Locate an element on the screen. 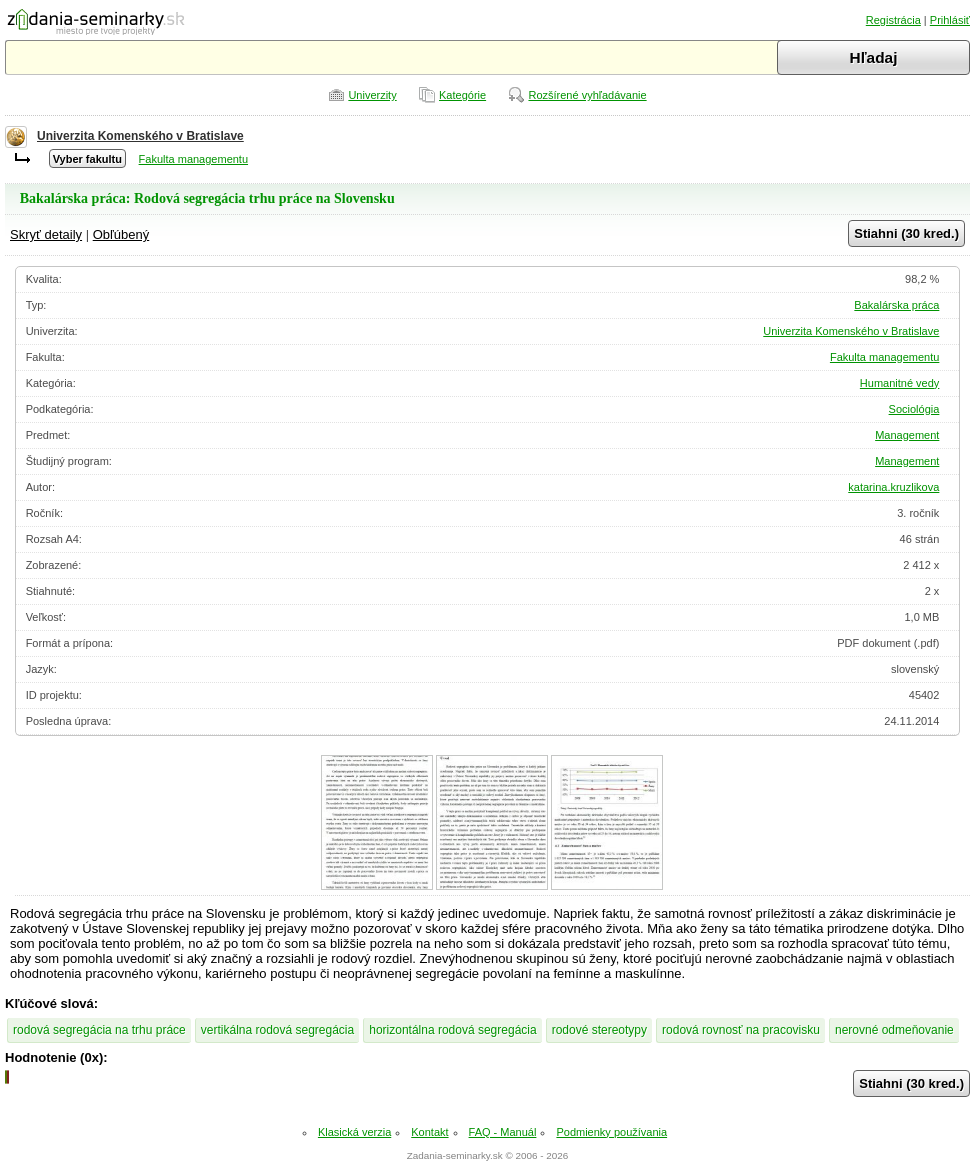  Univerzita Komenského v Bratislave is located at coordinates (140, 136).